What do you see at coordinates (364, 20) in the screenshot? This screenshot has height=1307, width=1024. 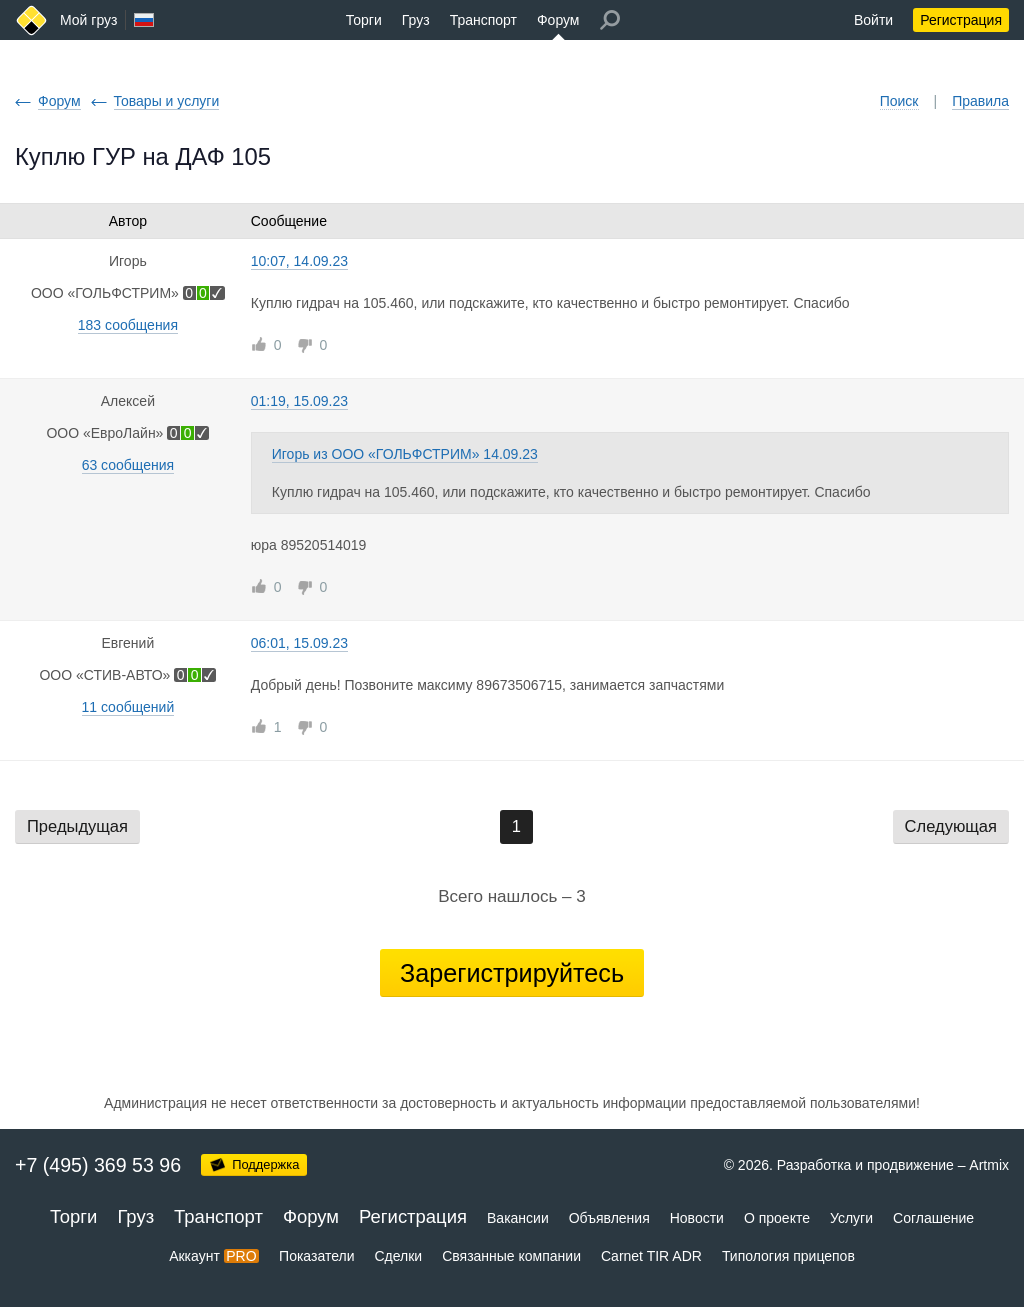 I see `Торги` at bounding box center [364, 20].